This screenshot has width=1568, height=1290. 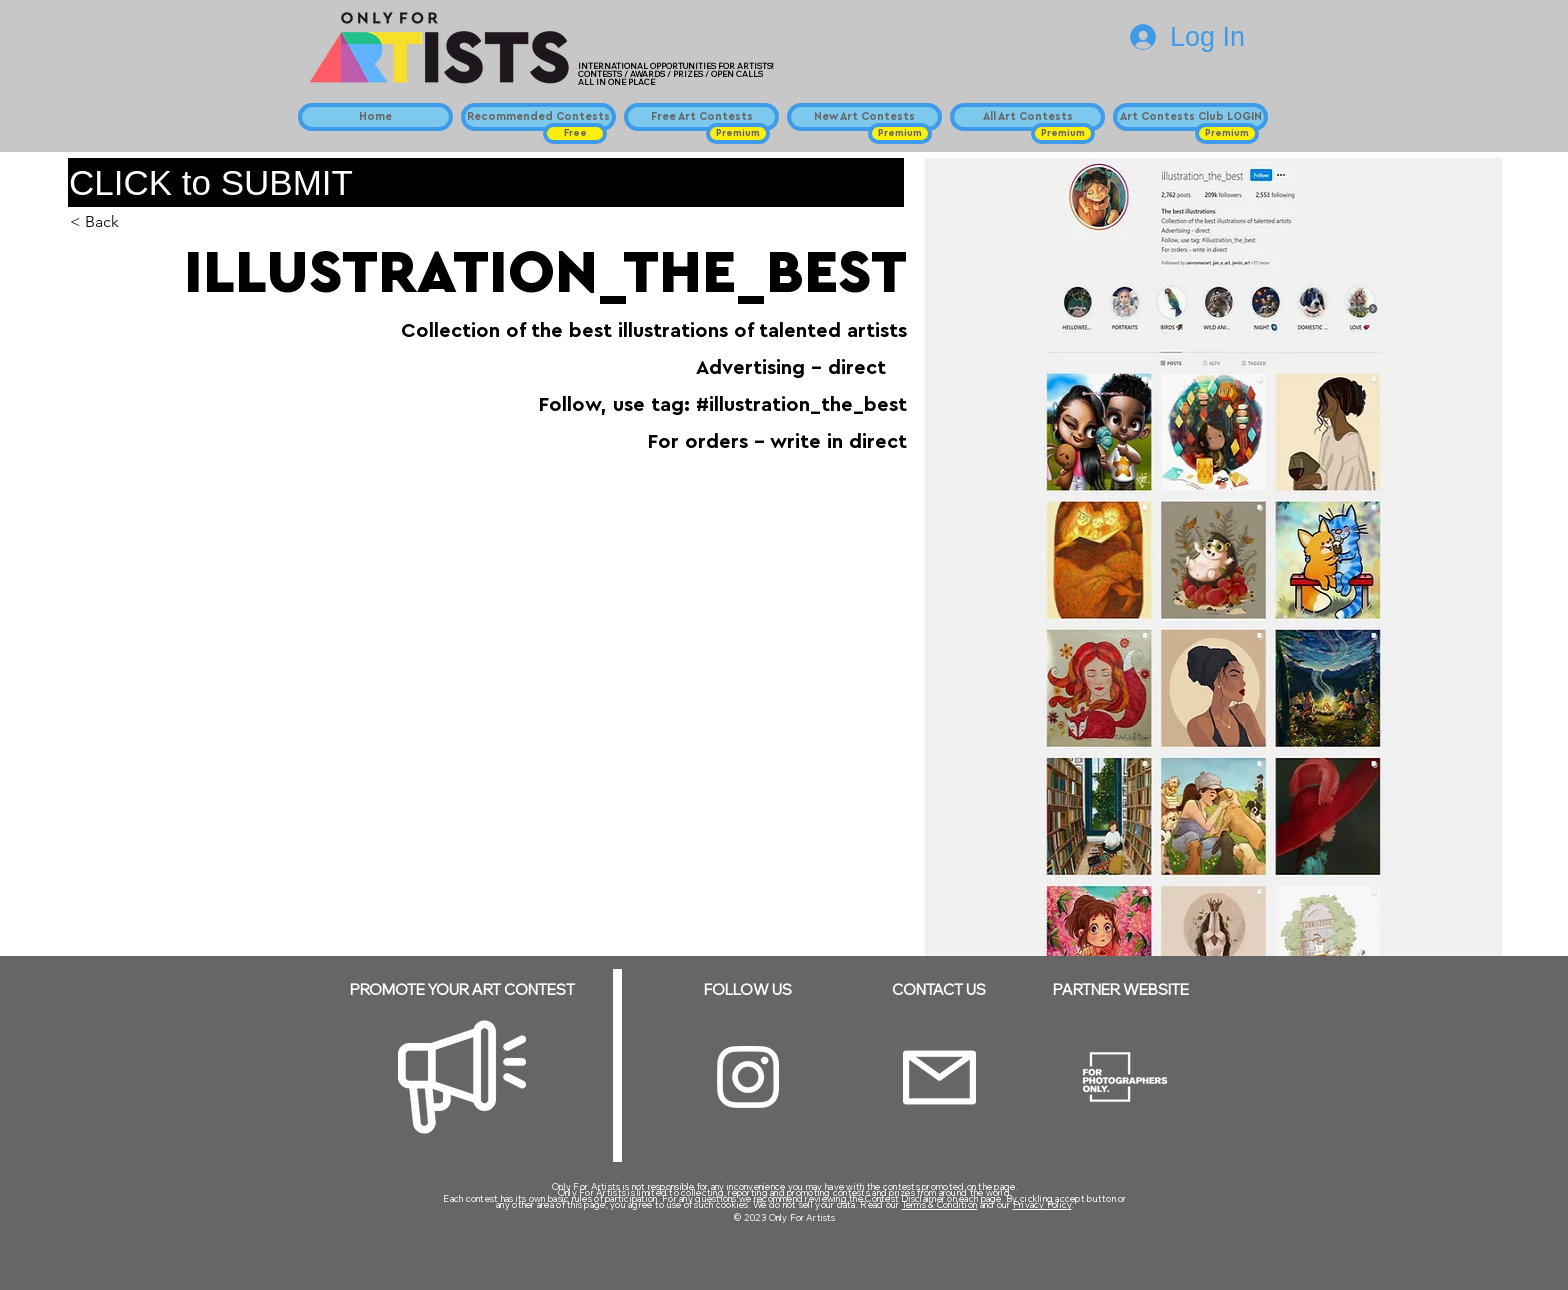 I want to click on [Home], so click(x=375, y=117).